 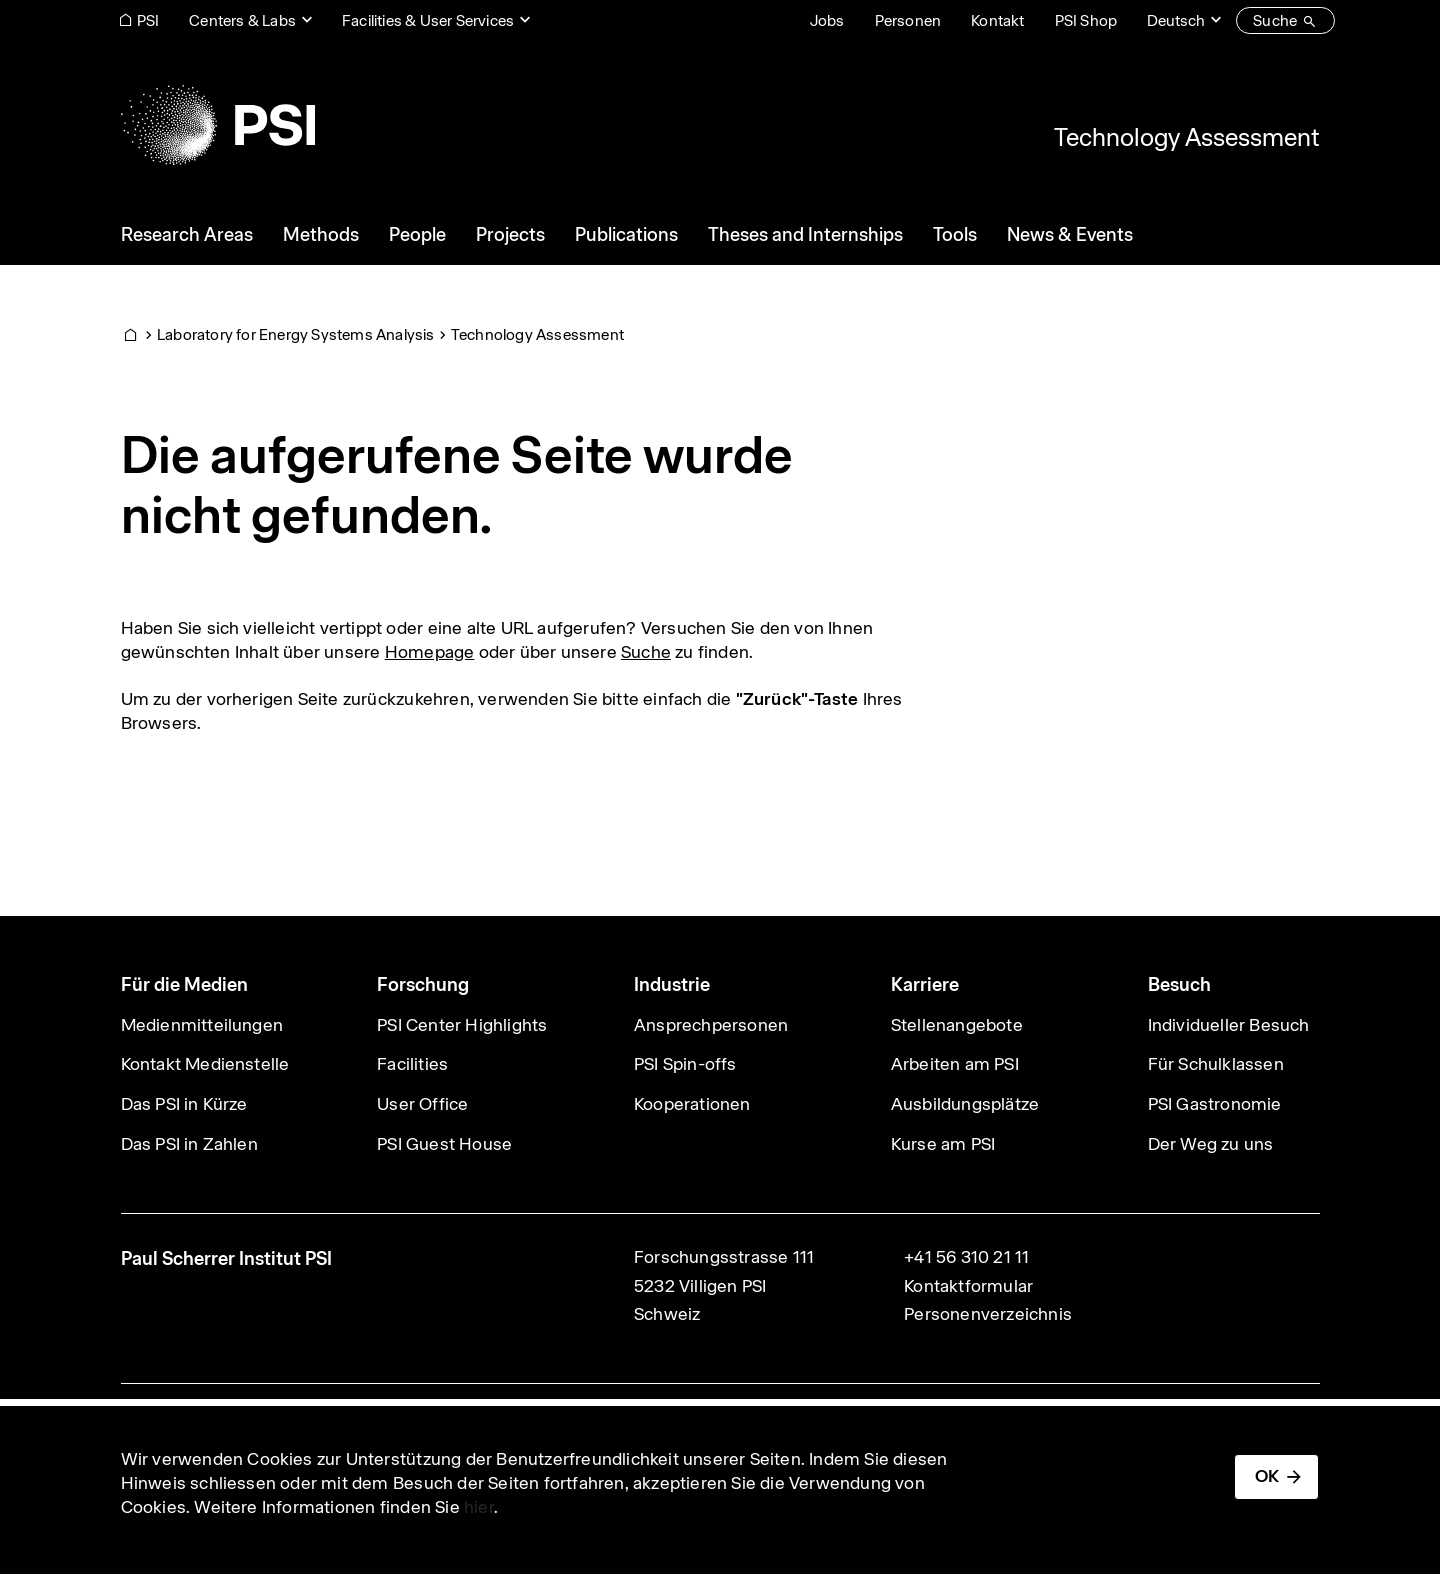 I want to click on Deutsch [Change website language (current Deutsch)], so click(x=1176, y=20).